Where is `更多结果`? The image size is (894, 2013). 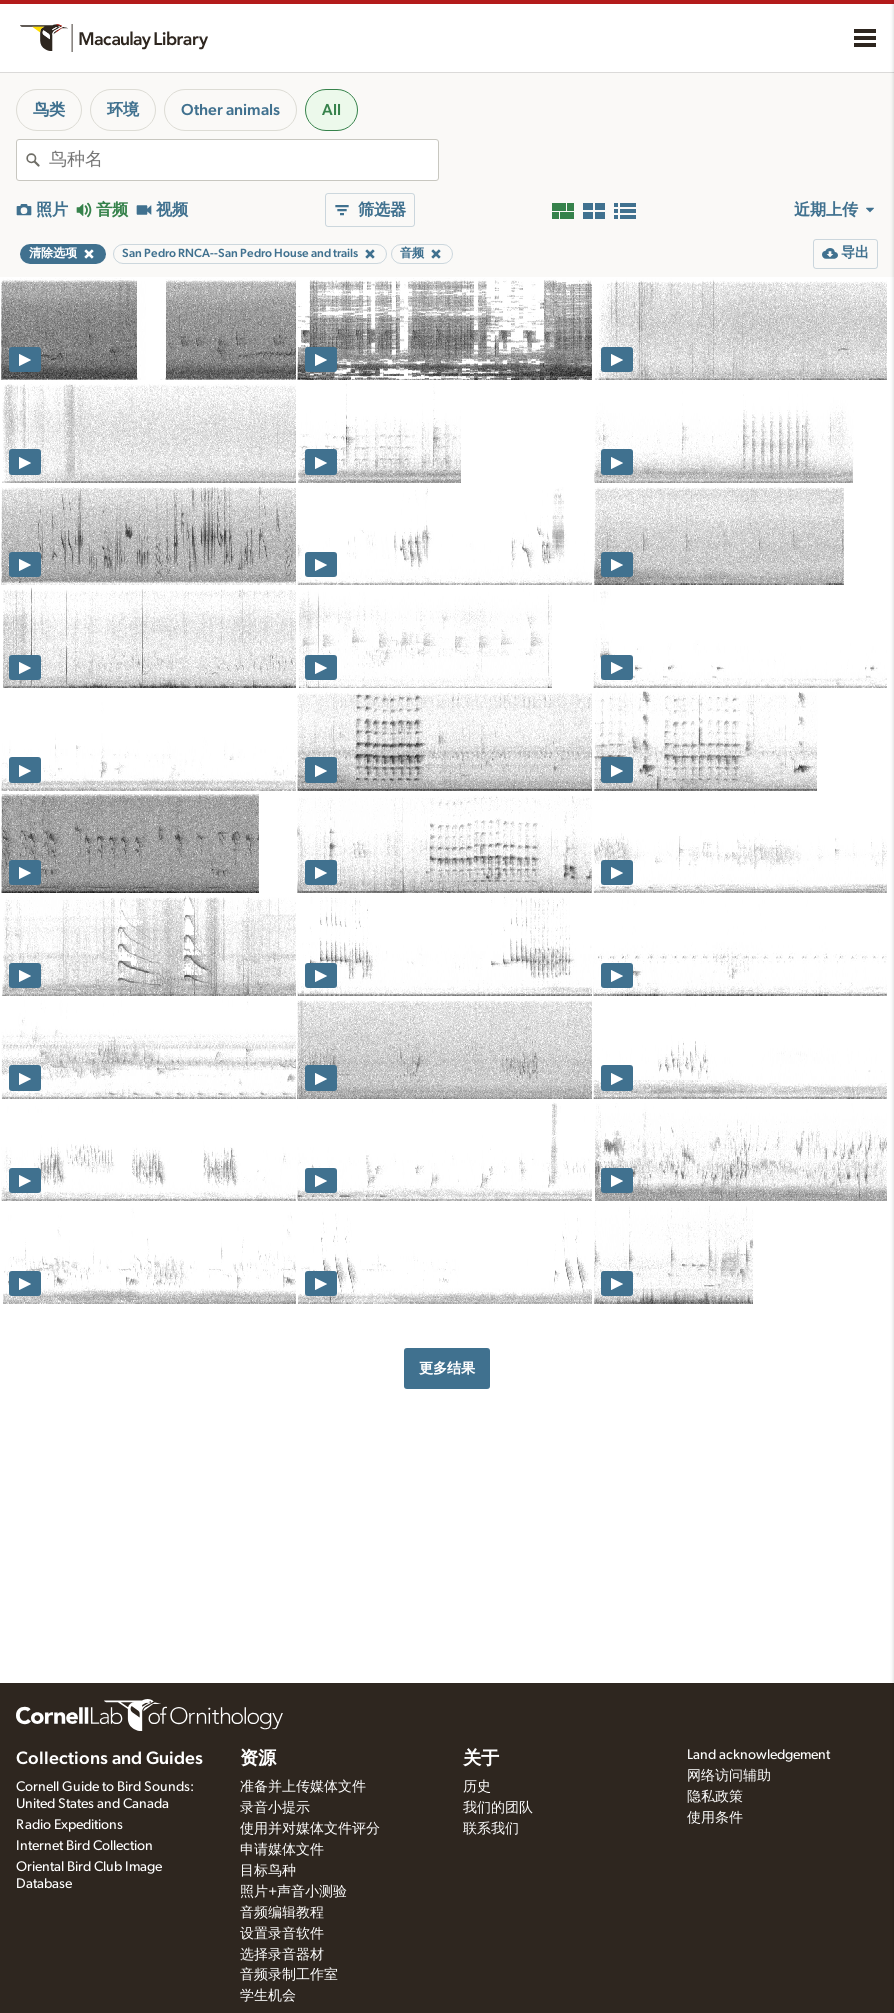
更多结果 is located at coordinates (447, 1368).